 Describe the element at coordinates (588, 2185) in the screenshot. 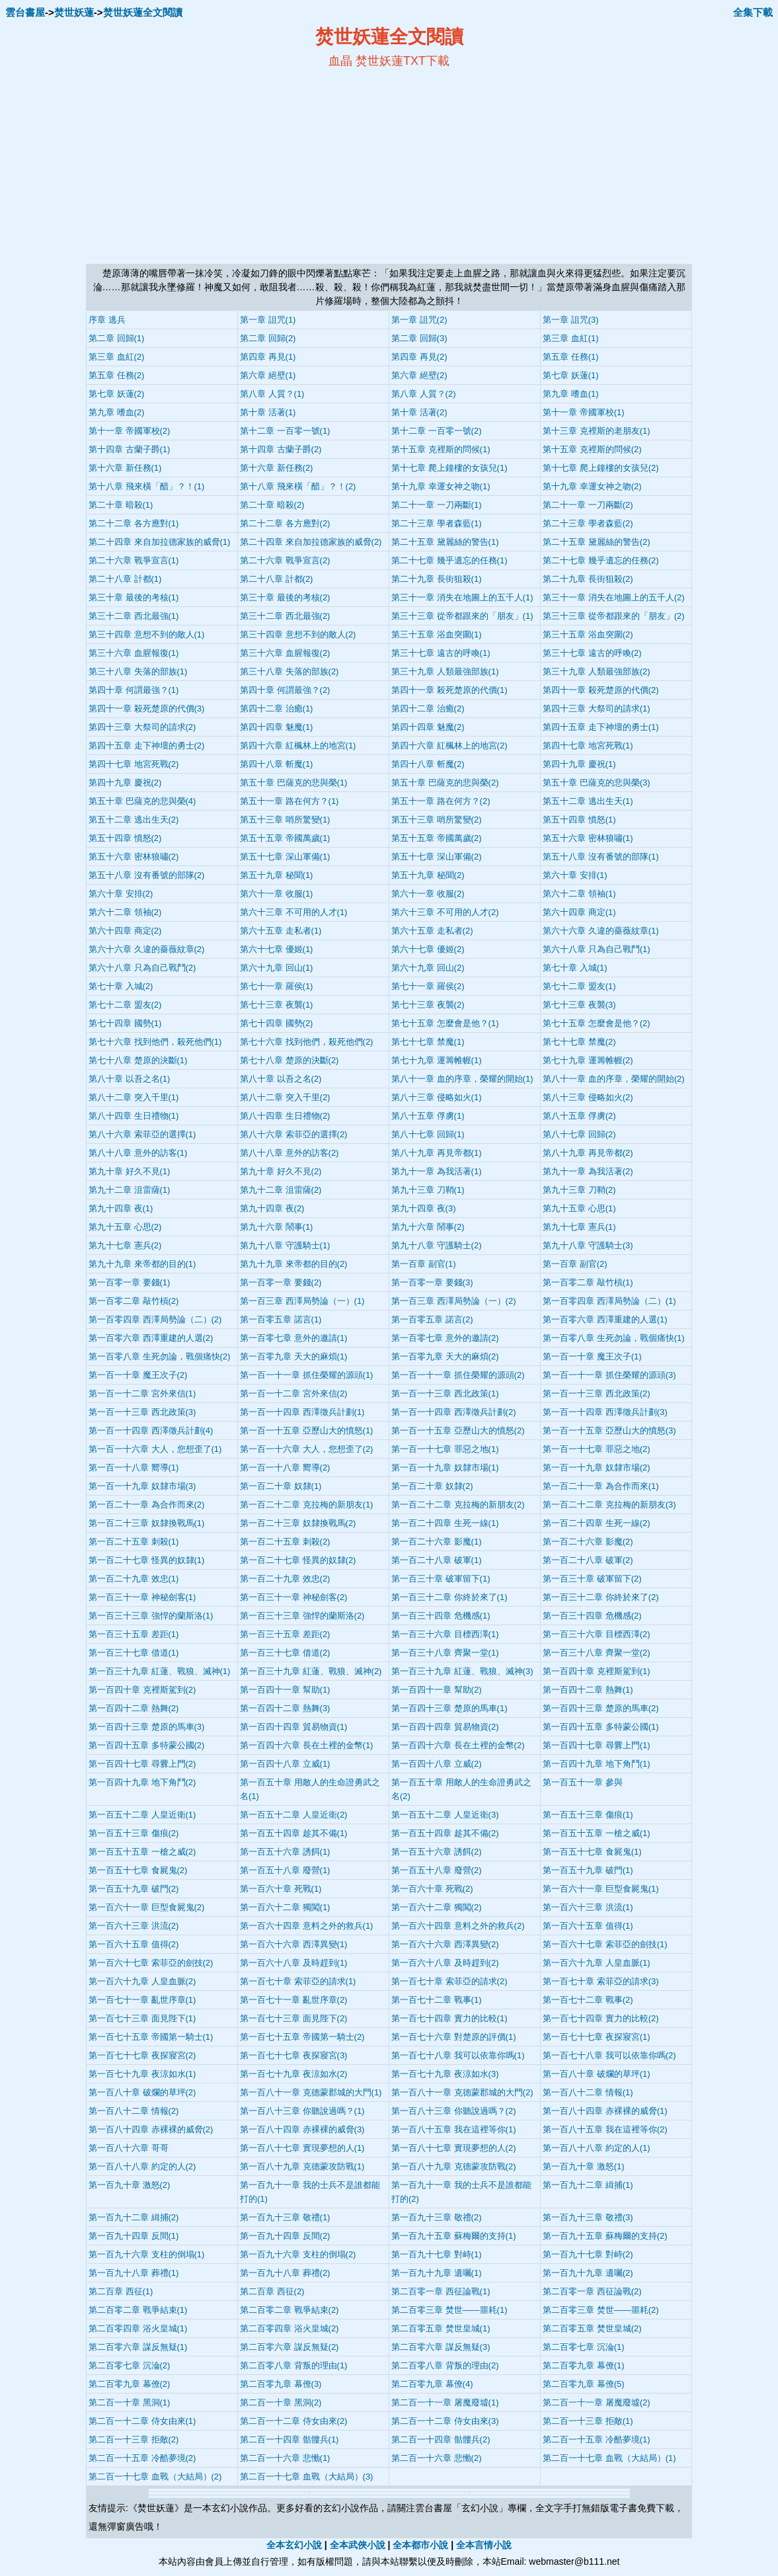

I see `第一百九十二章 緝捕(1)` at that location.